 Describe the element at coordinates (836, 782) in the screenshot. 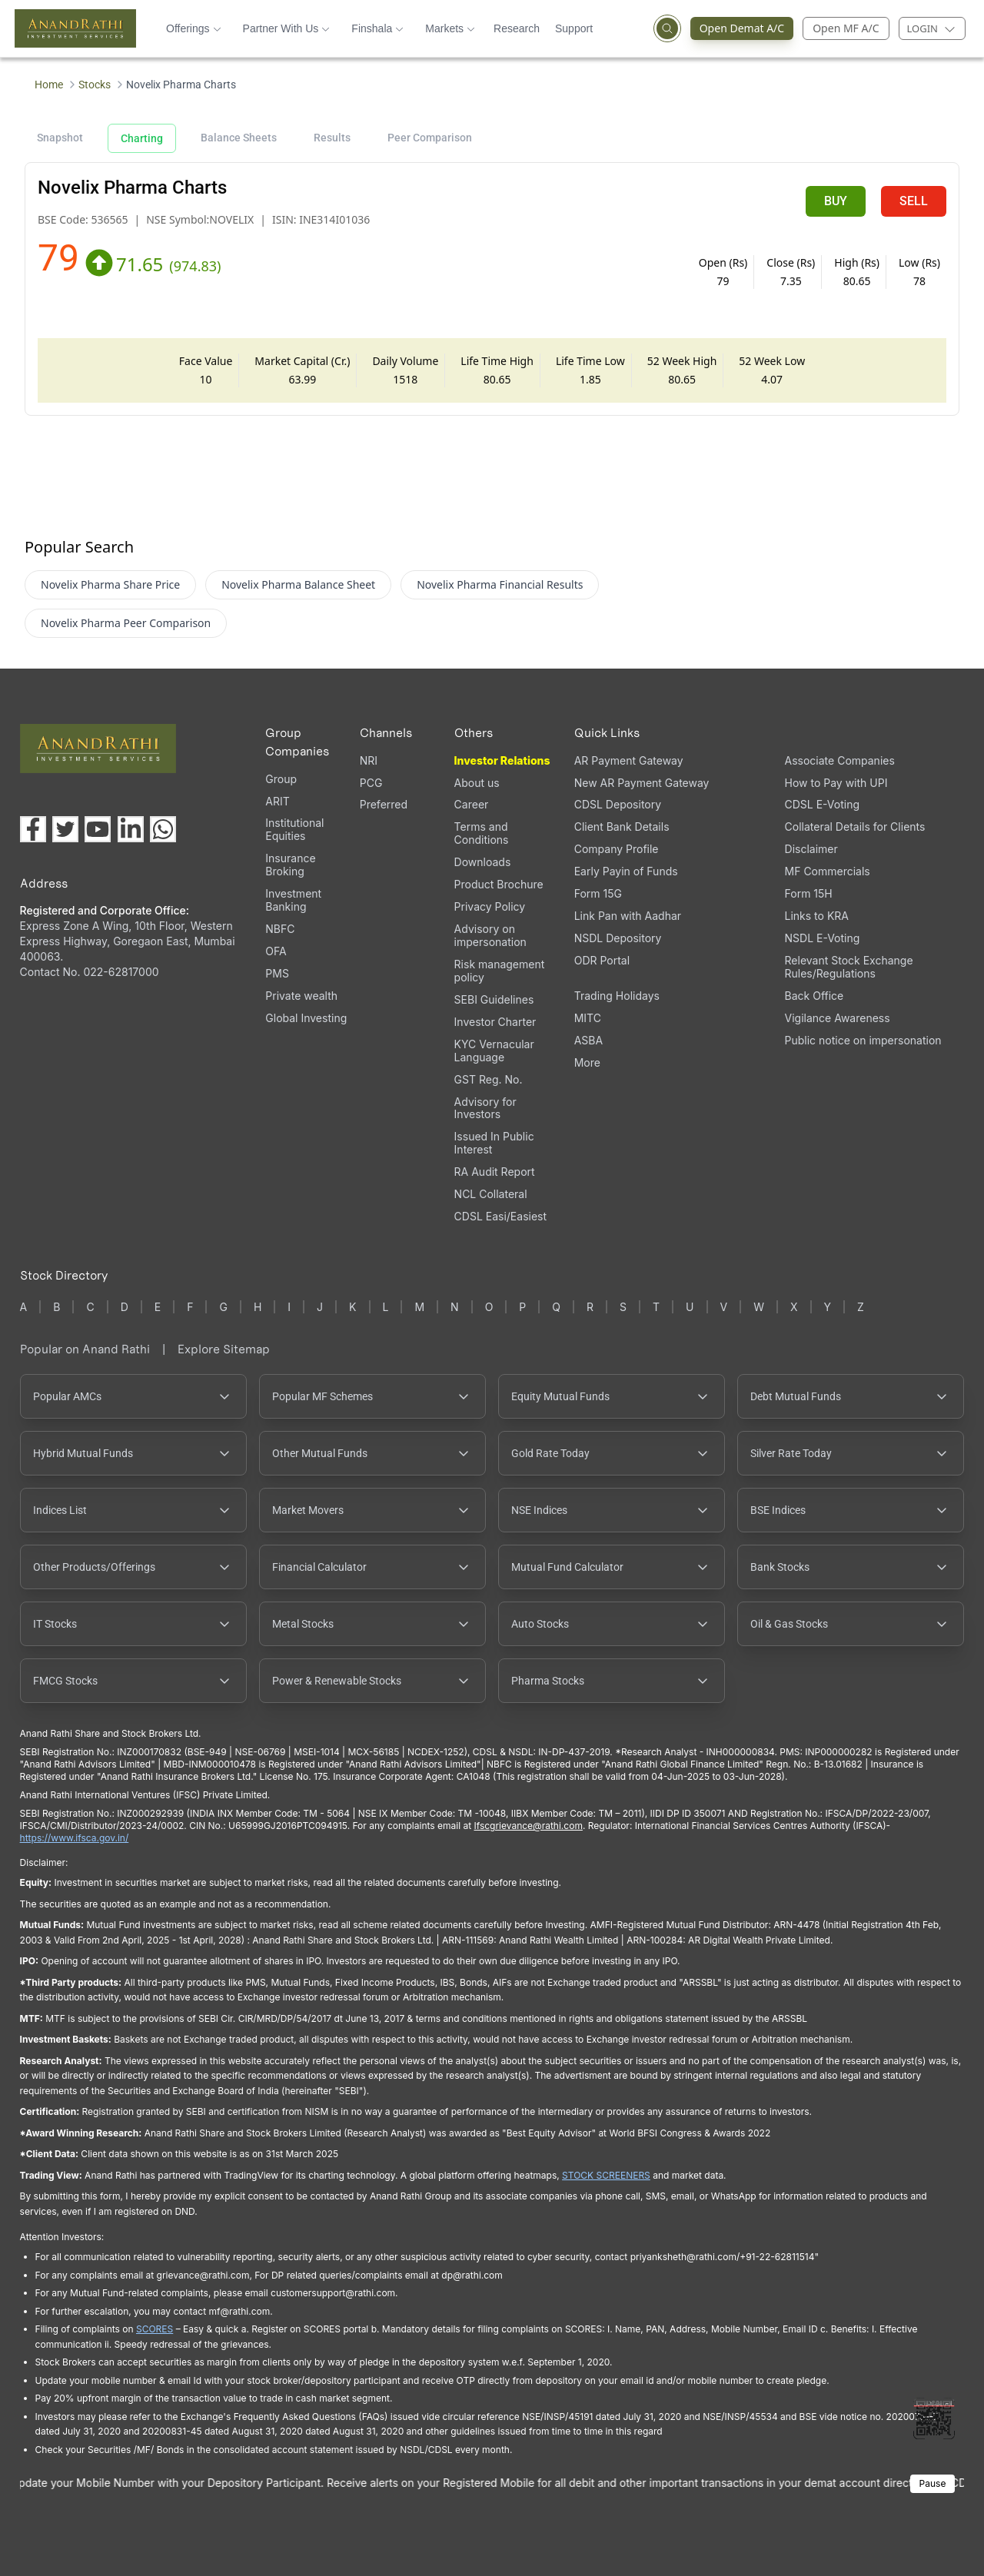

I see `How to Pay with UPI [How to Pay with UPI, PDF file, opens in a new tab]` at that location.